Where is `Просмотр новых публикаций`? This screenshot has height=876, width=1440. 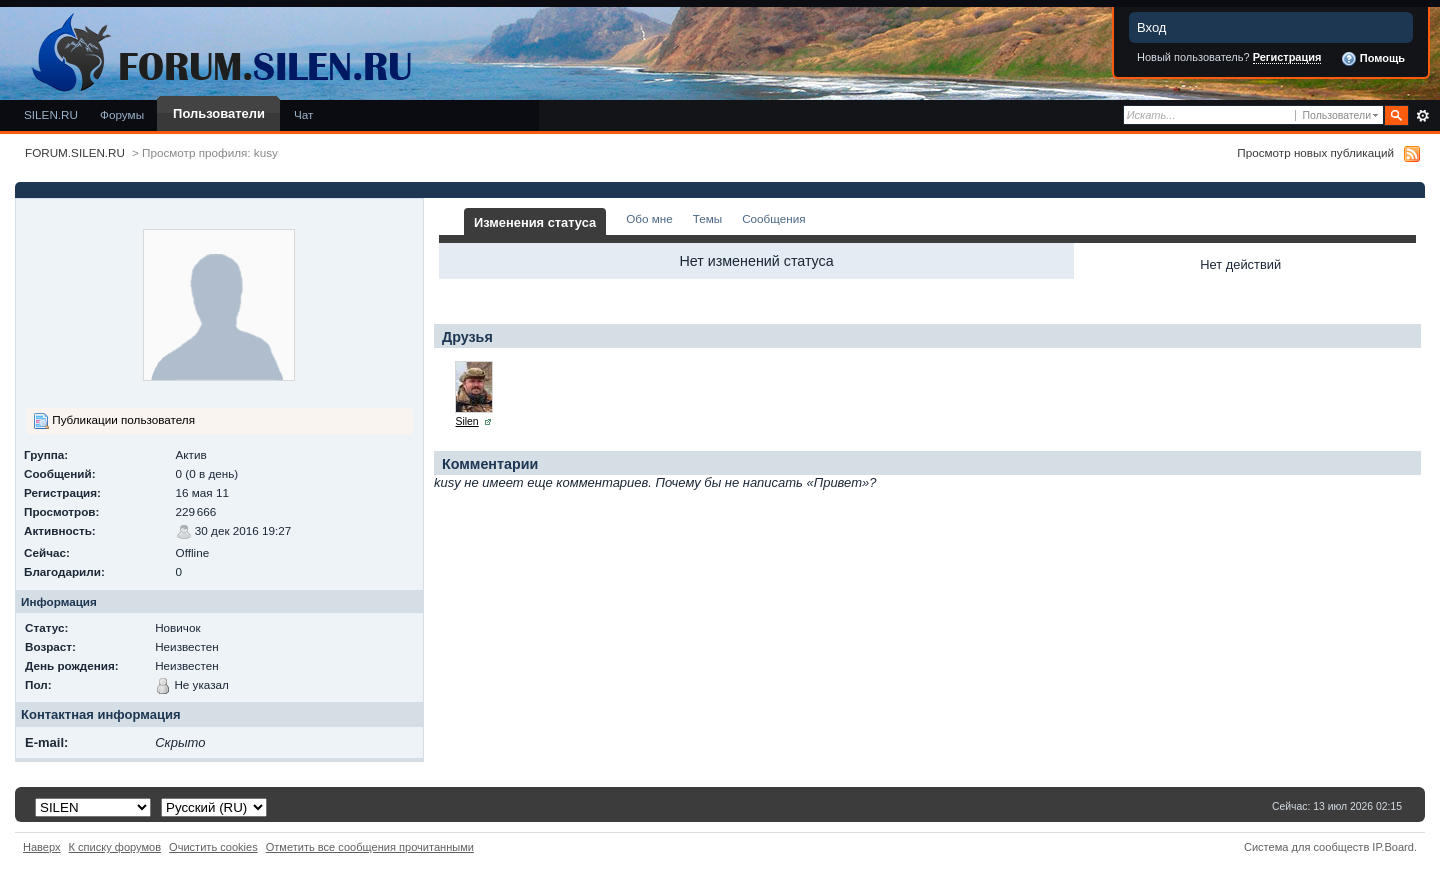
Просмотр новых публикаций is located at coordinates (1315, 152).